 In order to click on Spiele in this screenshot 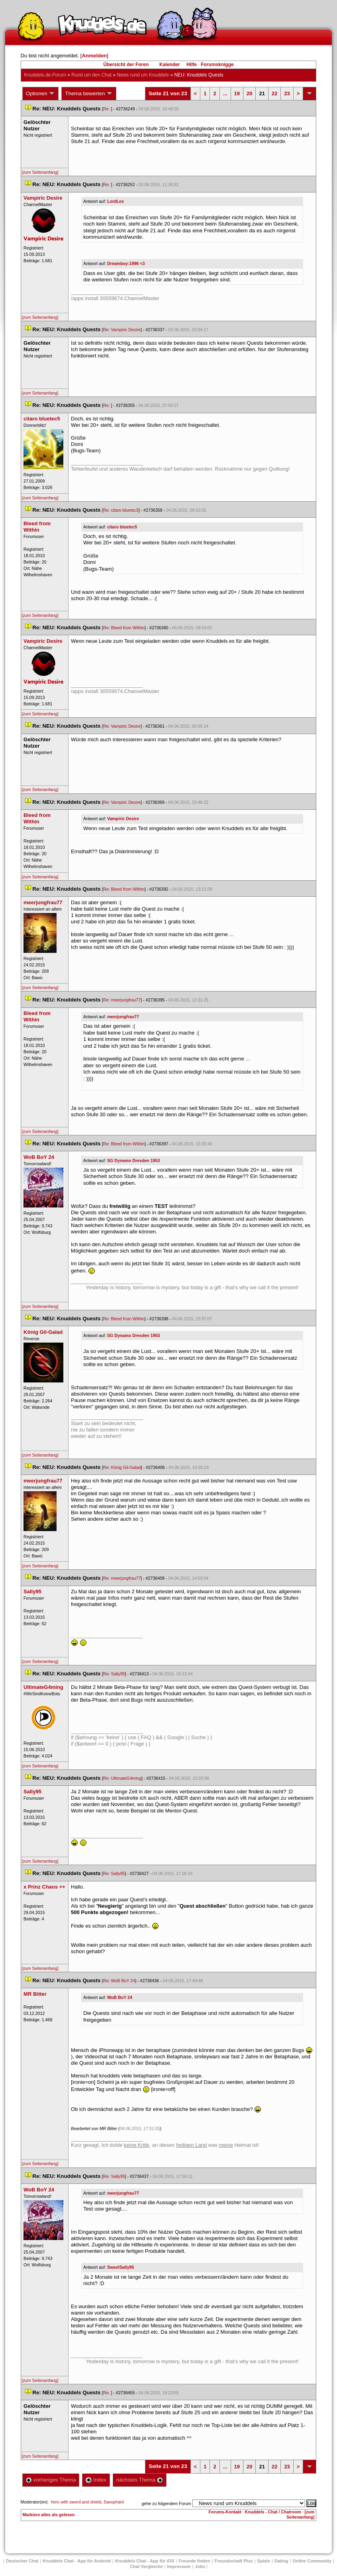, I will do `click(263, 2560)`.